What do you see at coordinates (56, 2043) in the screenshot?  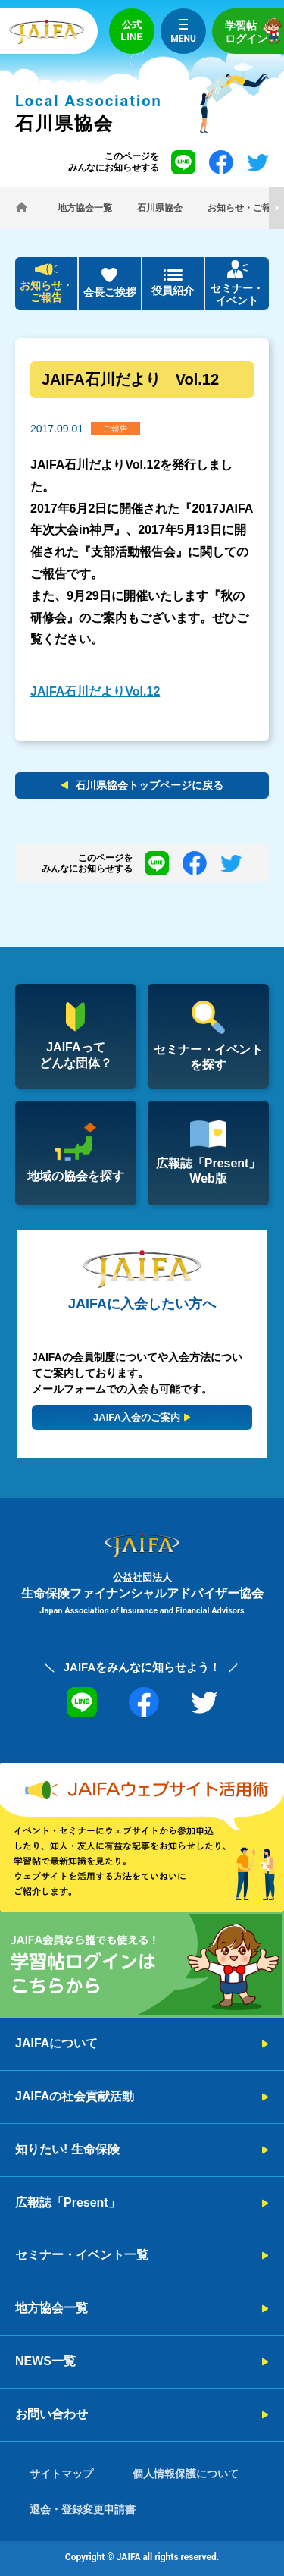 I see `JAIFAについて` at bounding box center [56, 2043].